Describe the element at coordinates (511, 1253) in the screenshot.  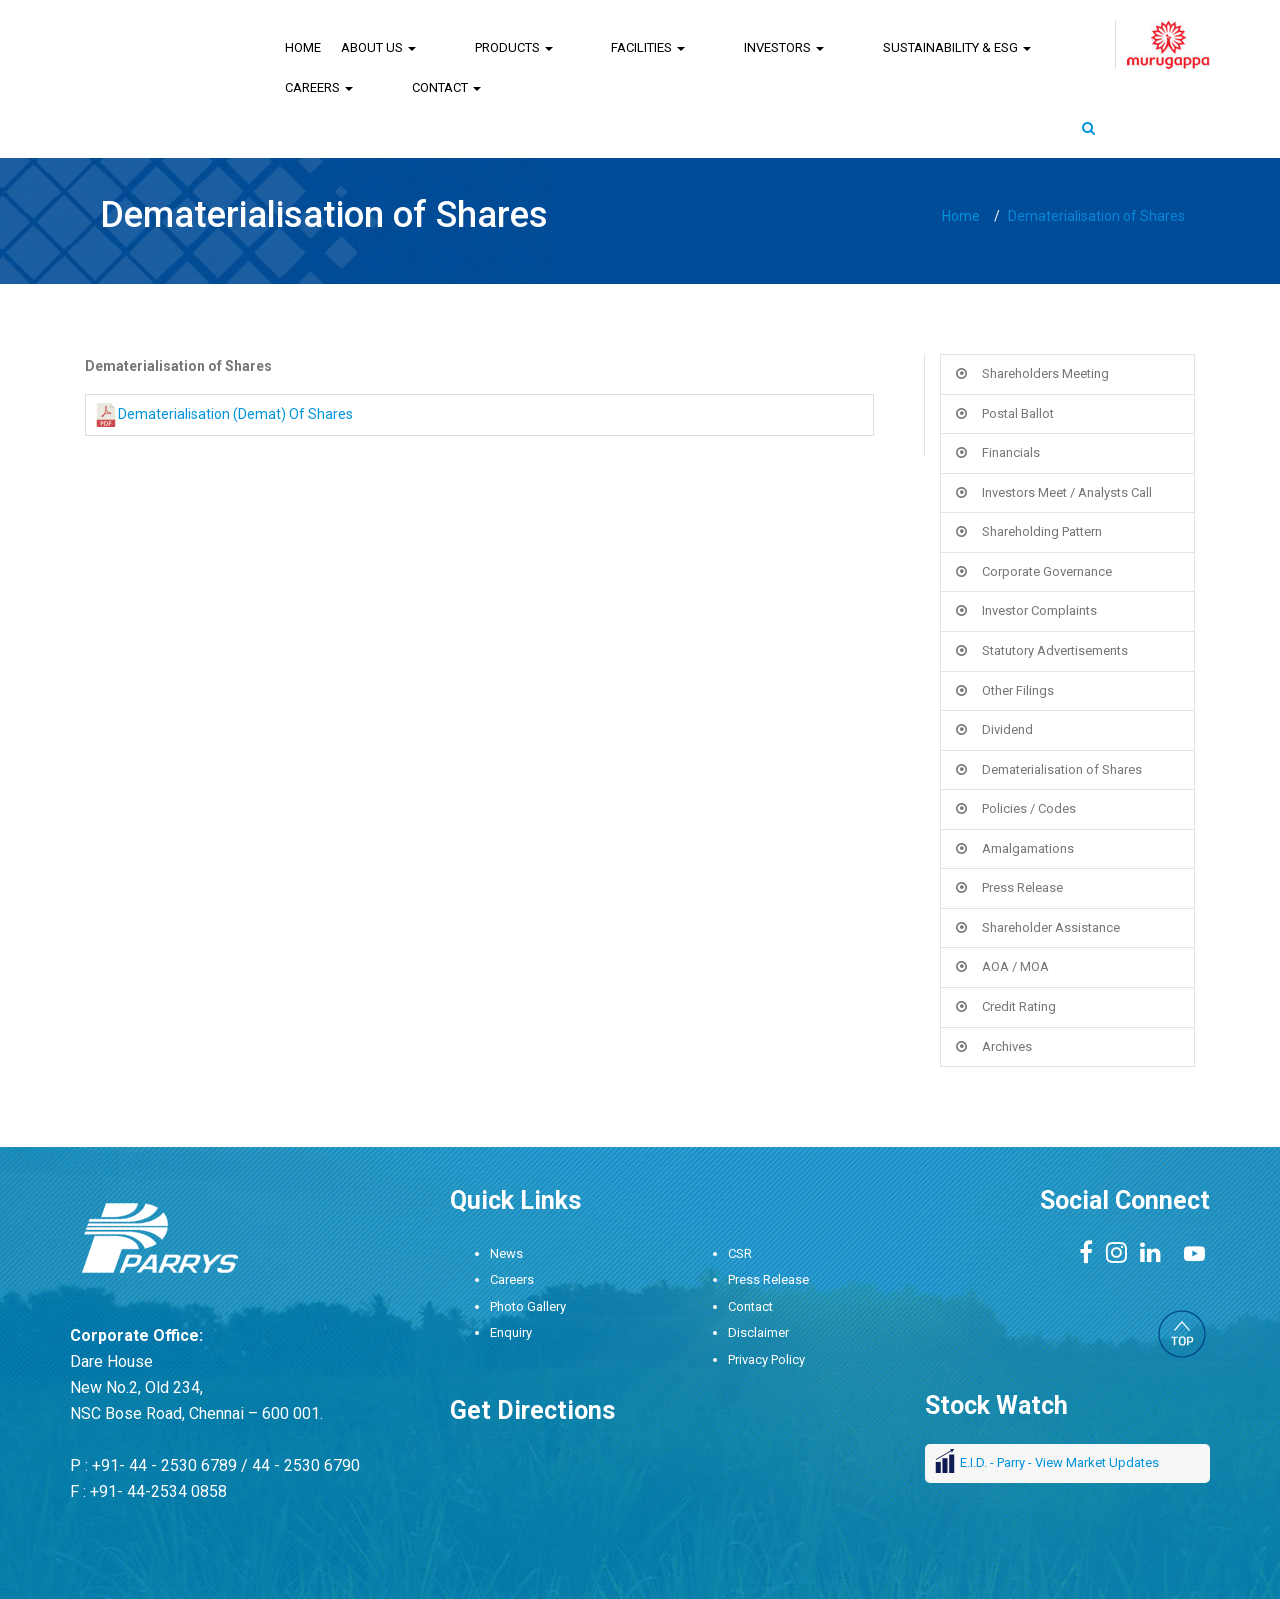
I see `Enquiry` at that location.